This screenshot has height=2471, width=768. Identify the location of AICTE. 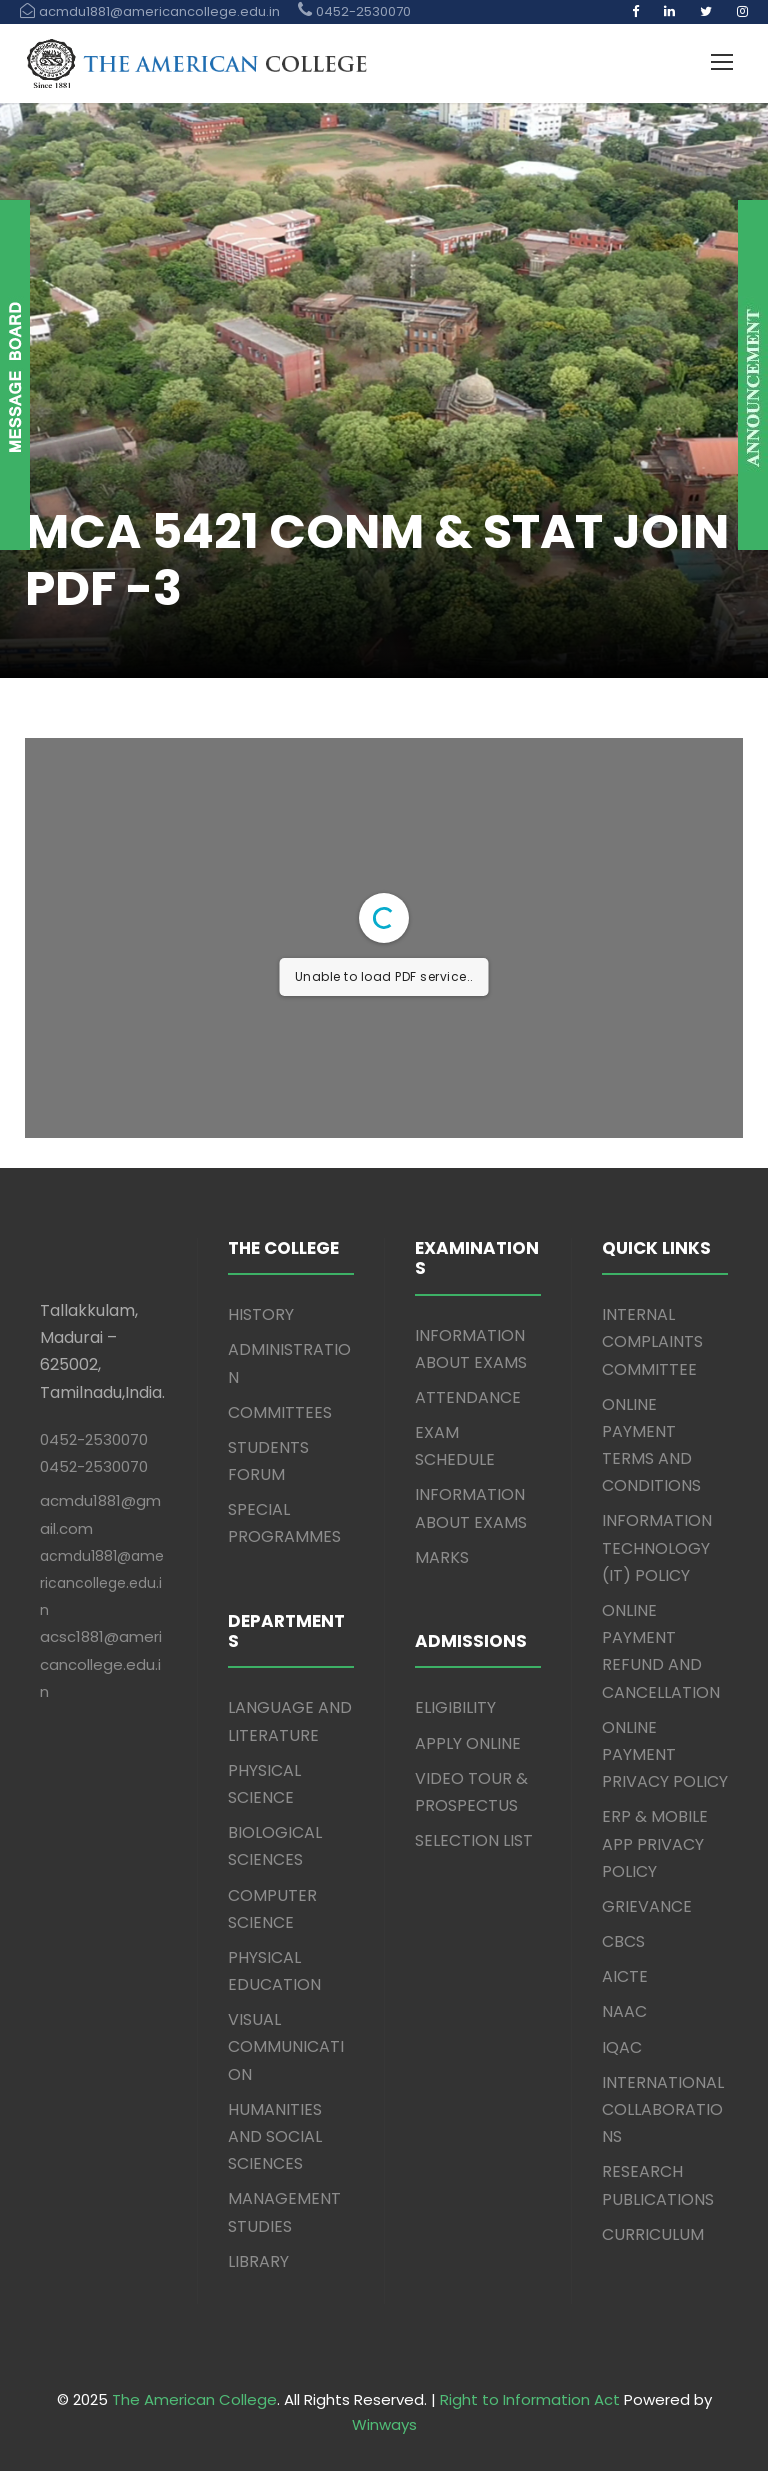
(625, 1976).